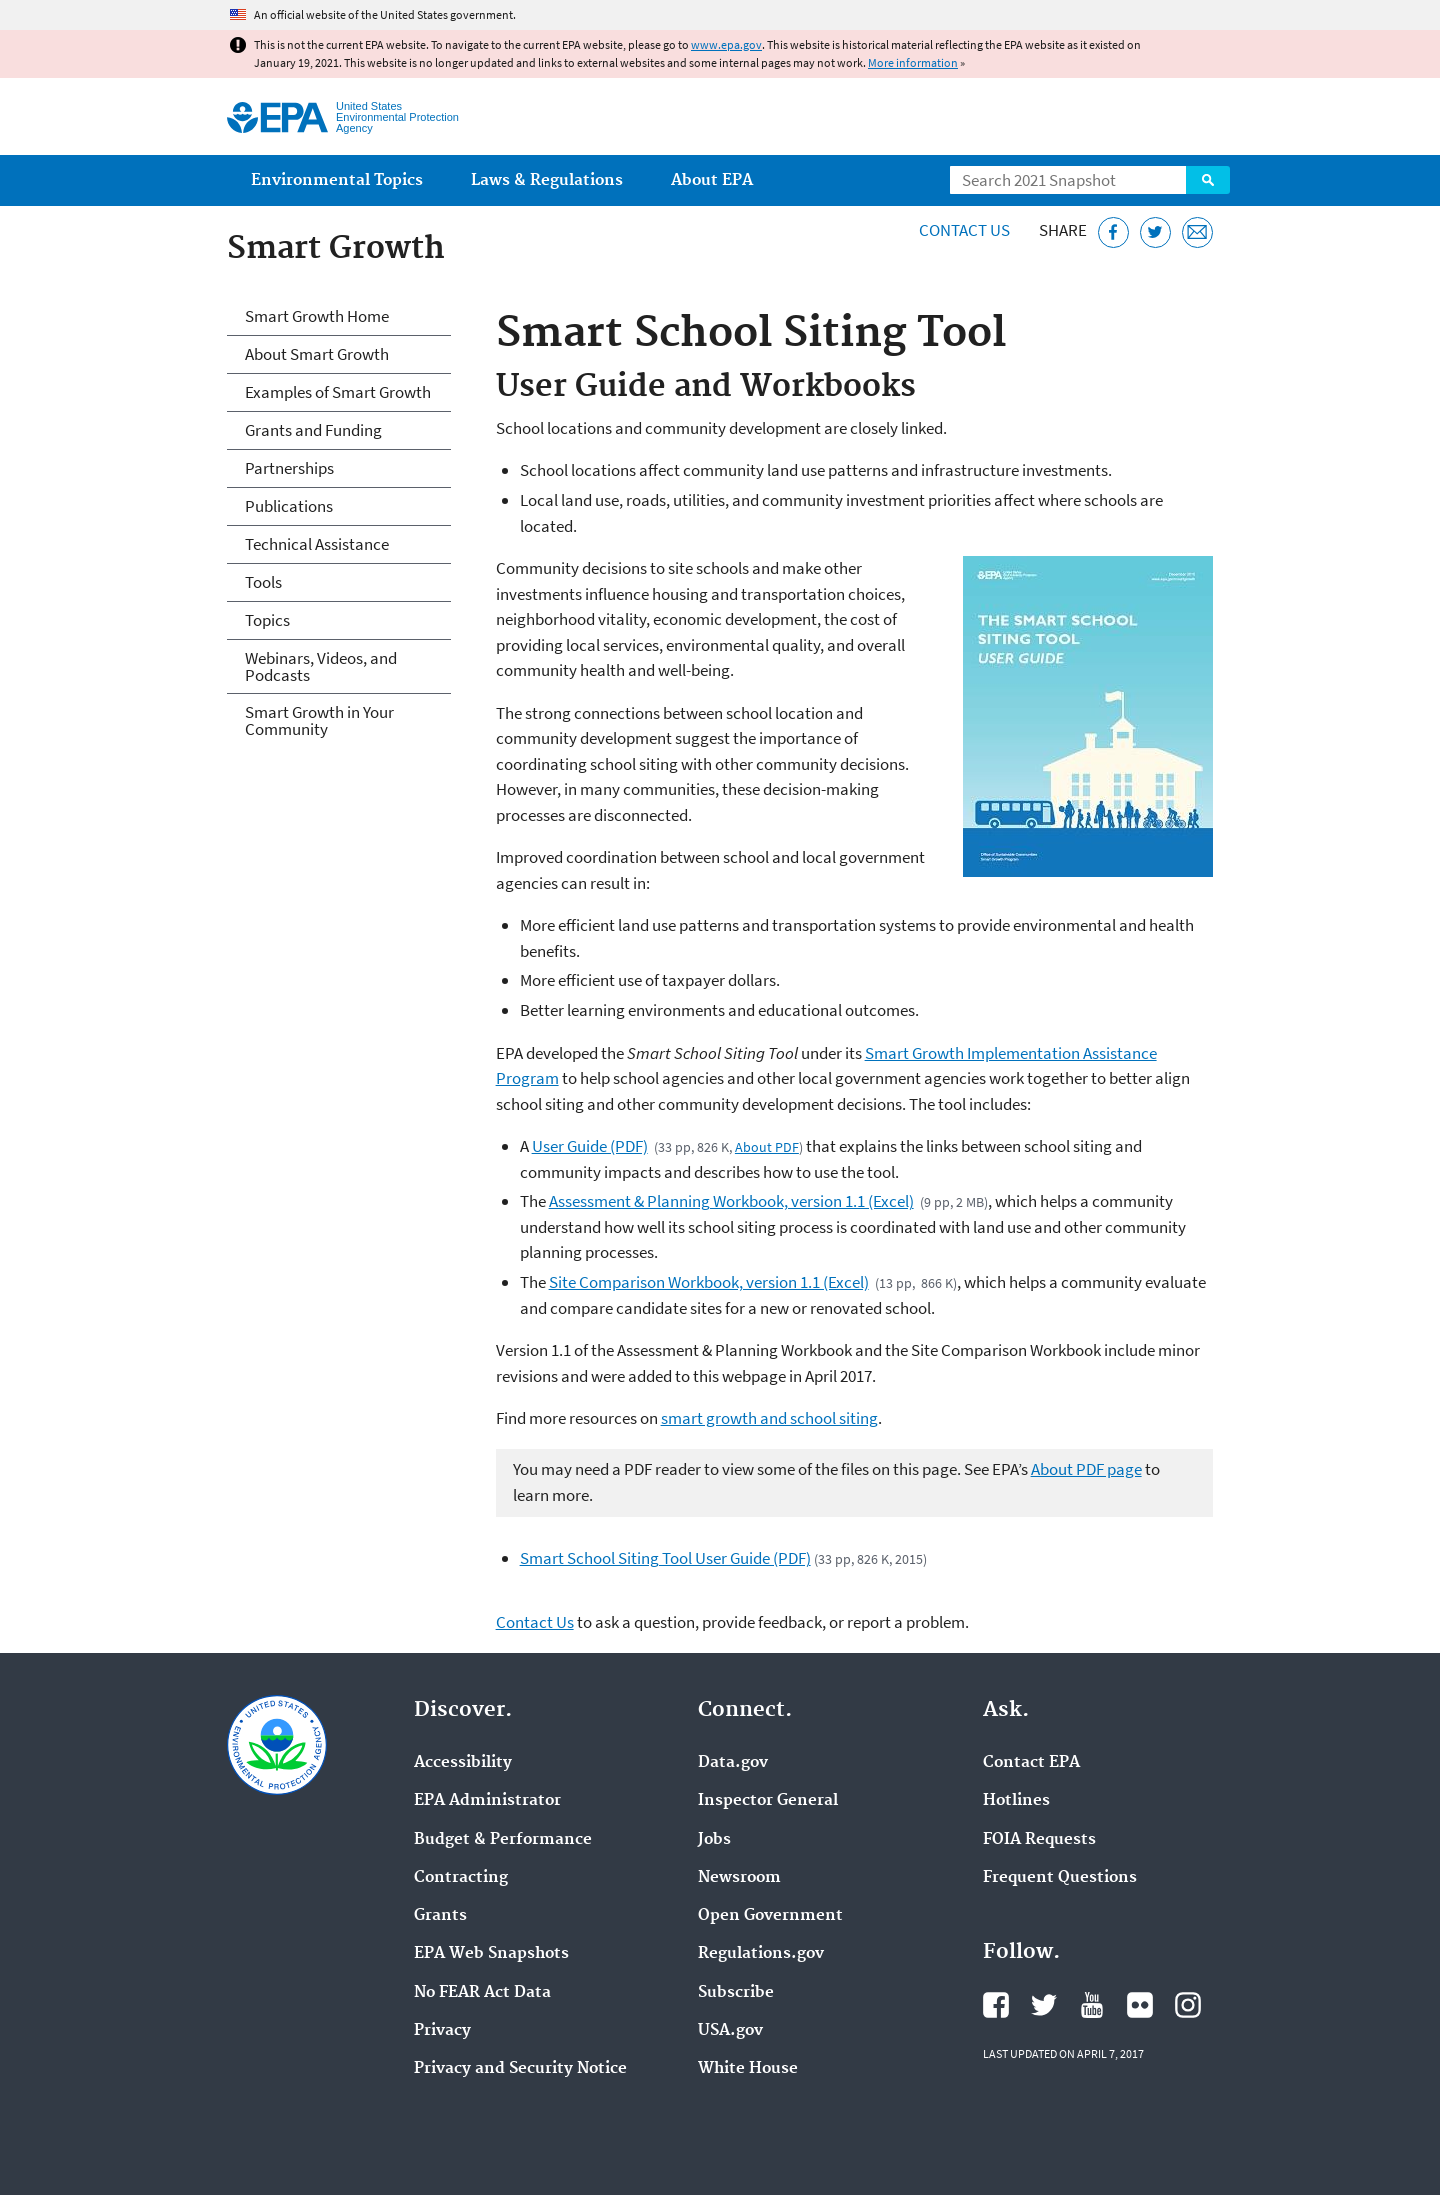 Image resolution: width=1440 pixels, height=2195 pixels. Describe the element at coordinates (709, 1282) in the screenshot. I see `Site Comparison Workbook, version 1.1 (Excel)` at that location.